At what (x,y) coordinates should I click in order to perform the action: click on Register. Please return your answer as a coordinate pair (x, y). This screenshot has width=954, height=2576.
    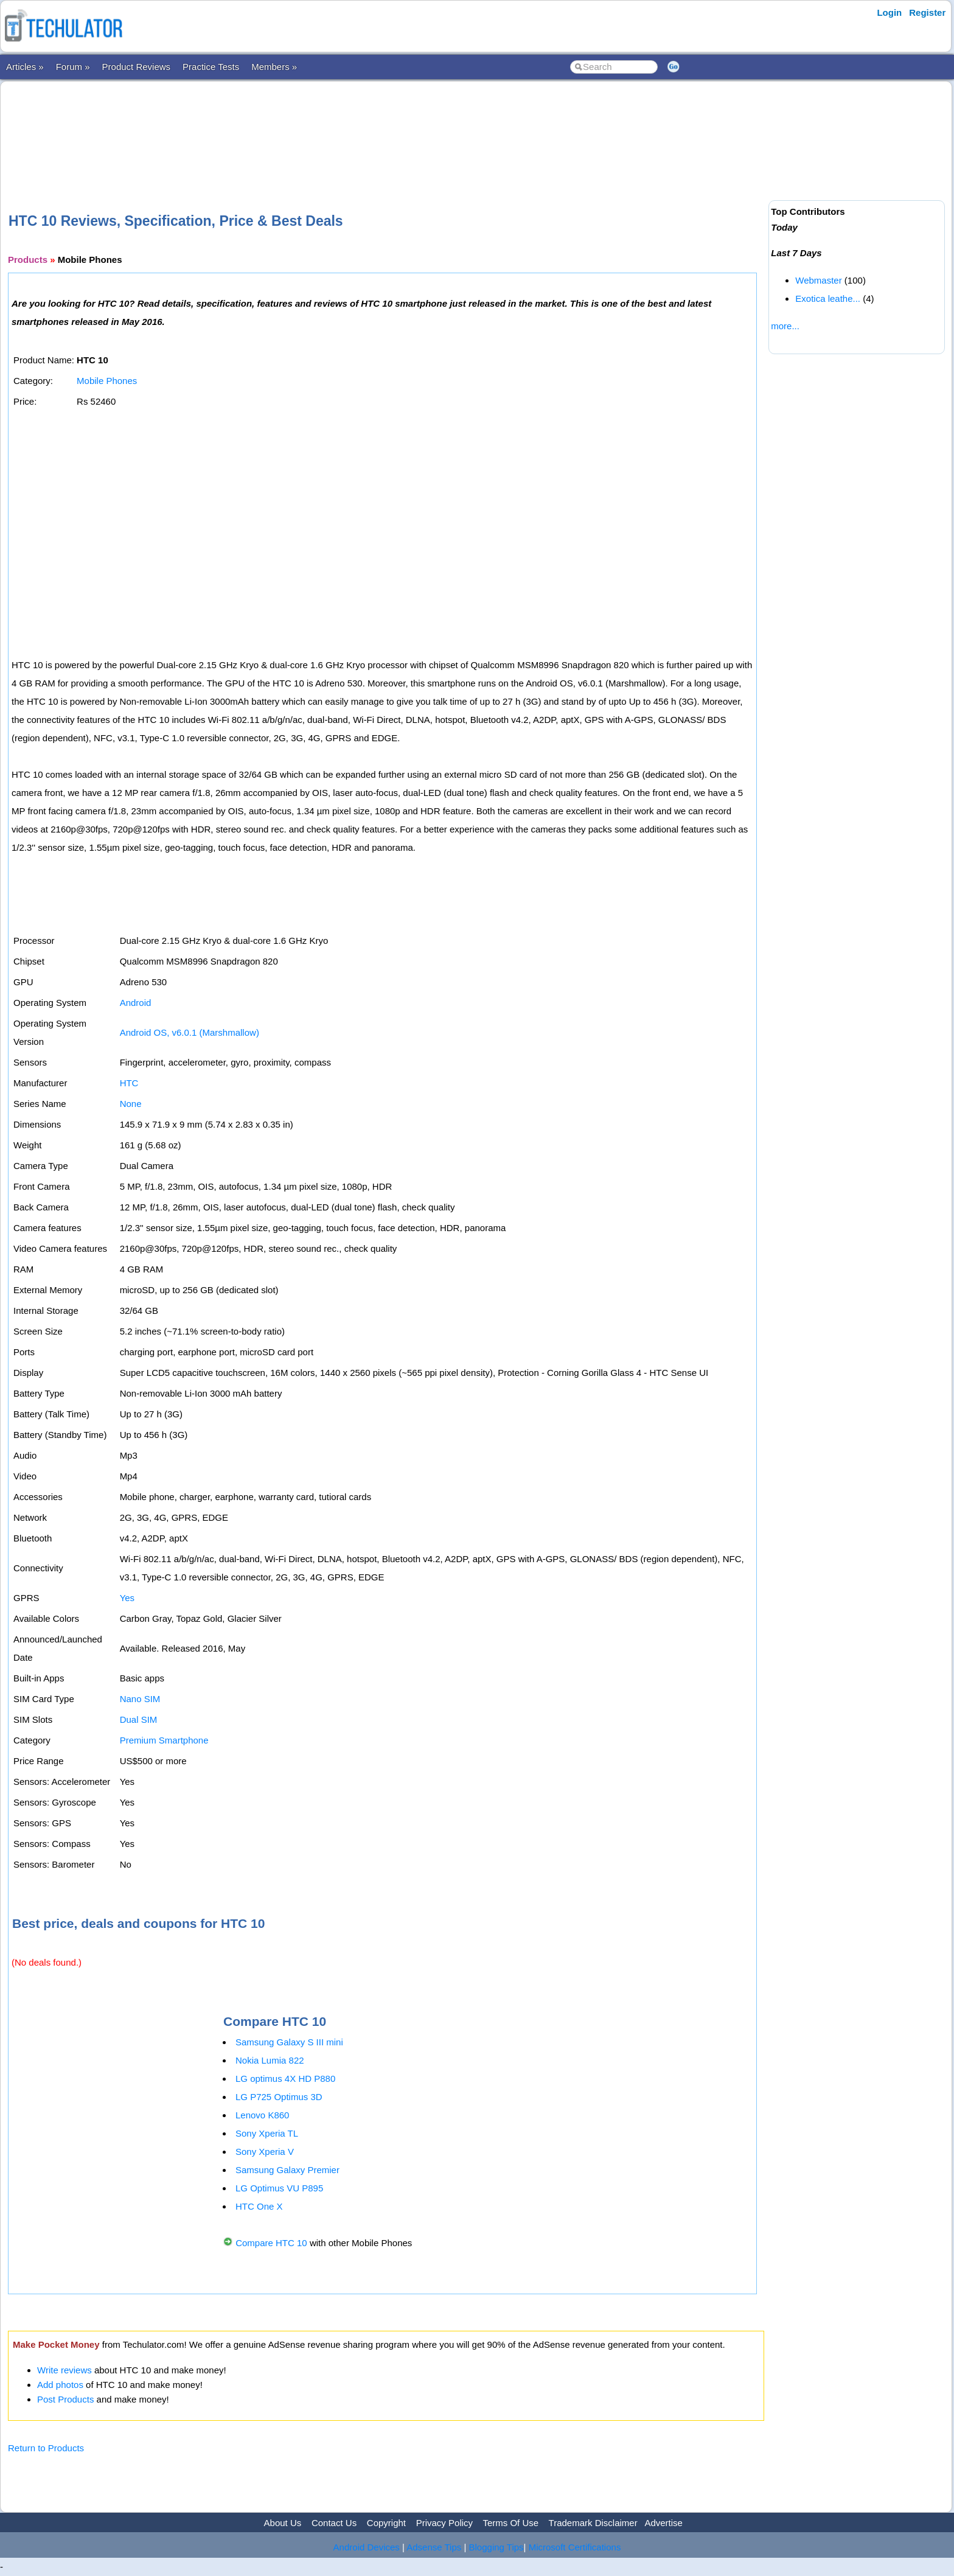
    Looking at the image, I should click on (927, 12).